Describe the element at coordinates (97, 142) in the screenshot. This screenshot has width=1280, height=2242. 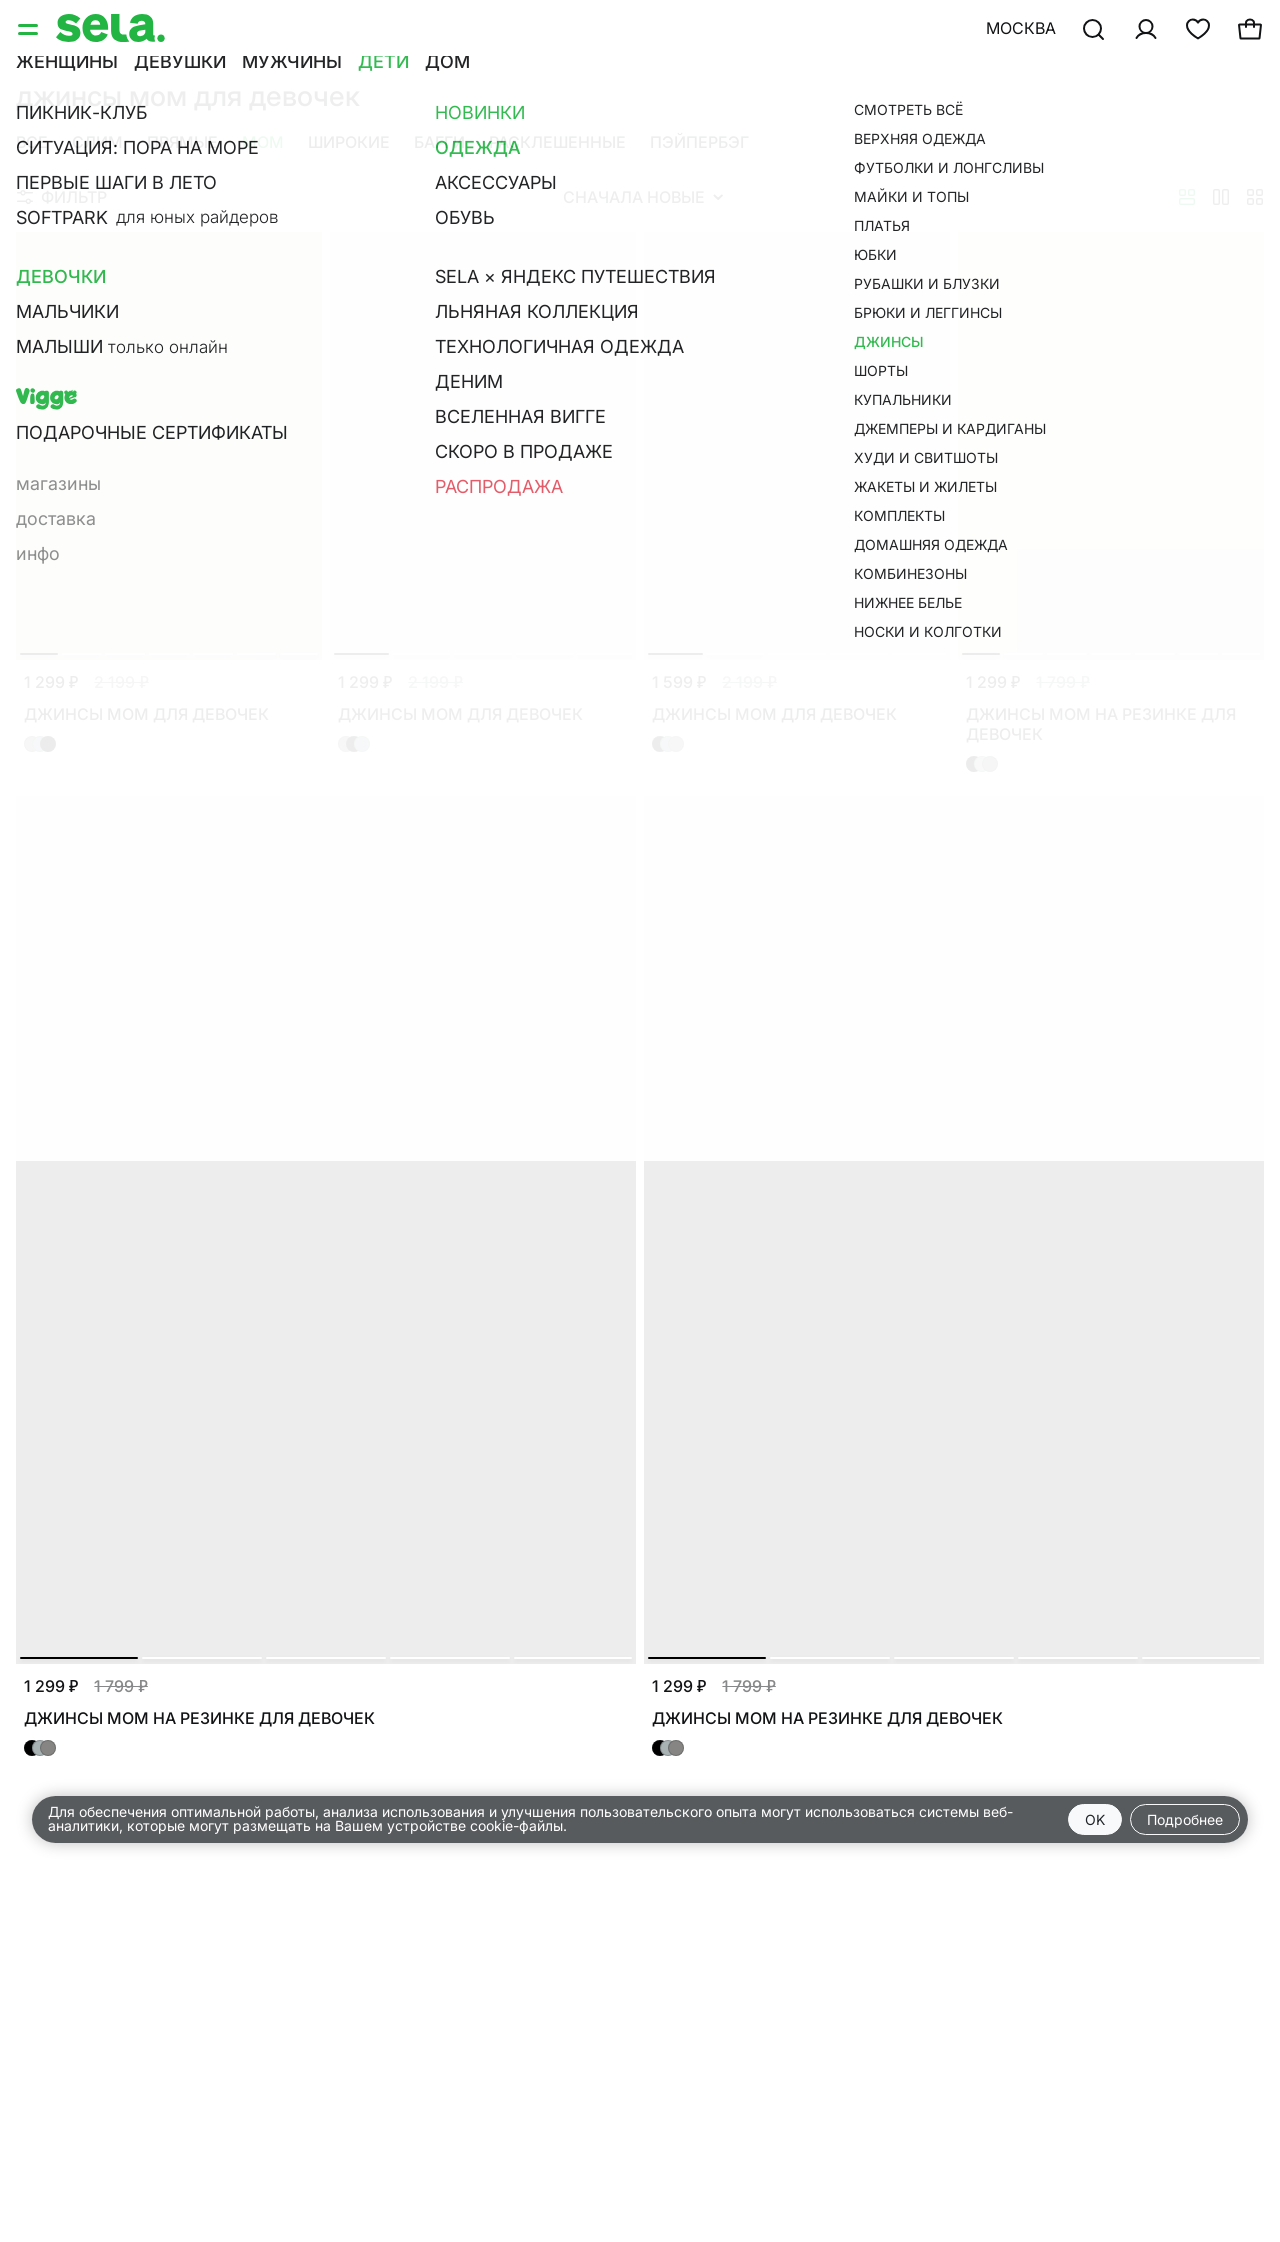
I see `Слим` at that location.